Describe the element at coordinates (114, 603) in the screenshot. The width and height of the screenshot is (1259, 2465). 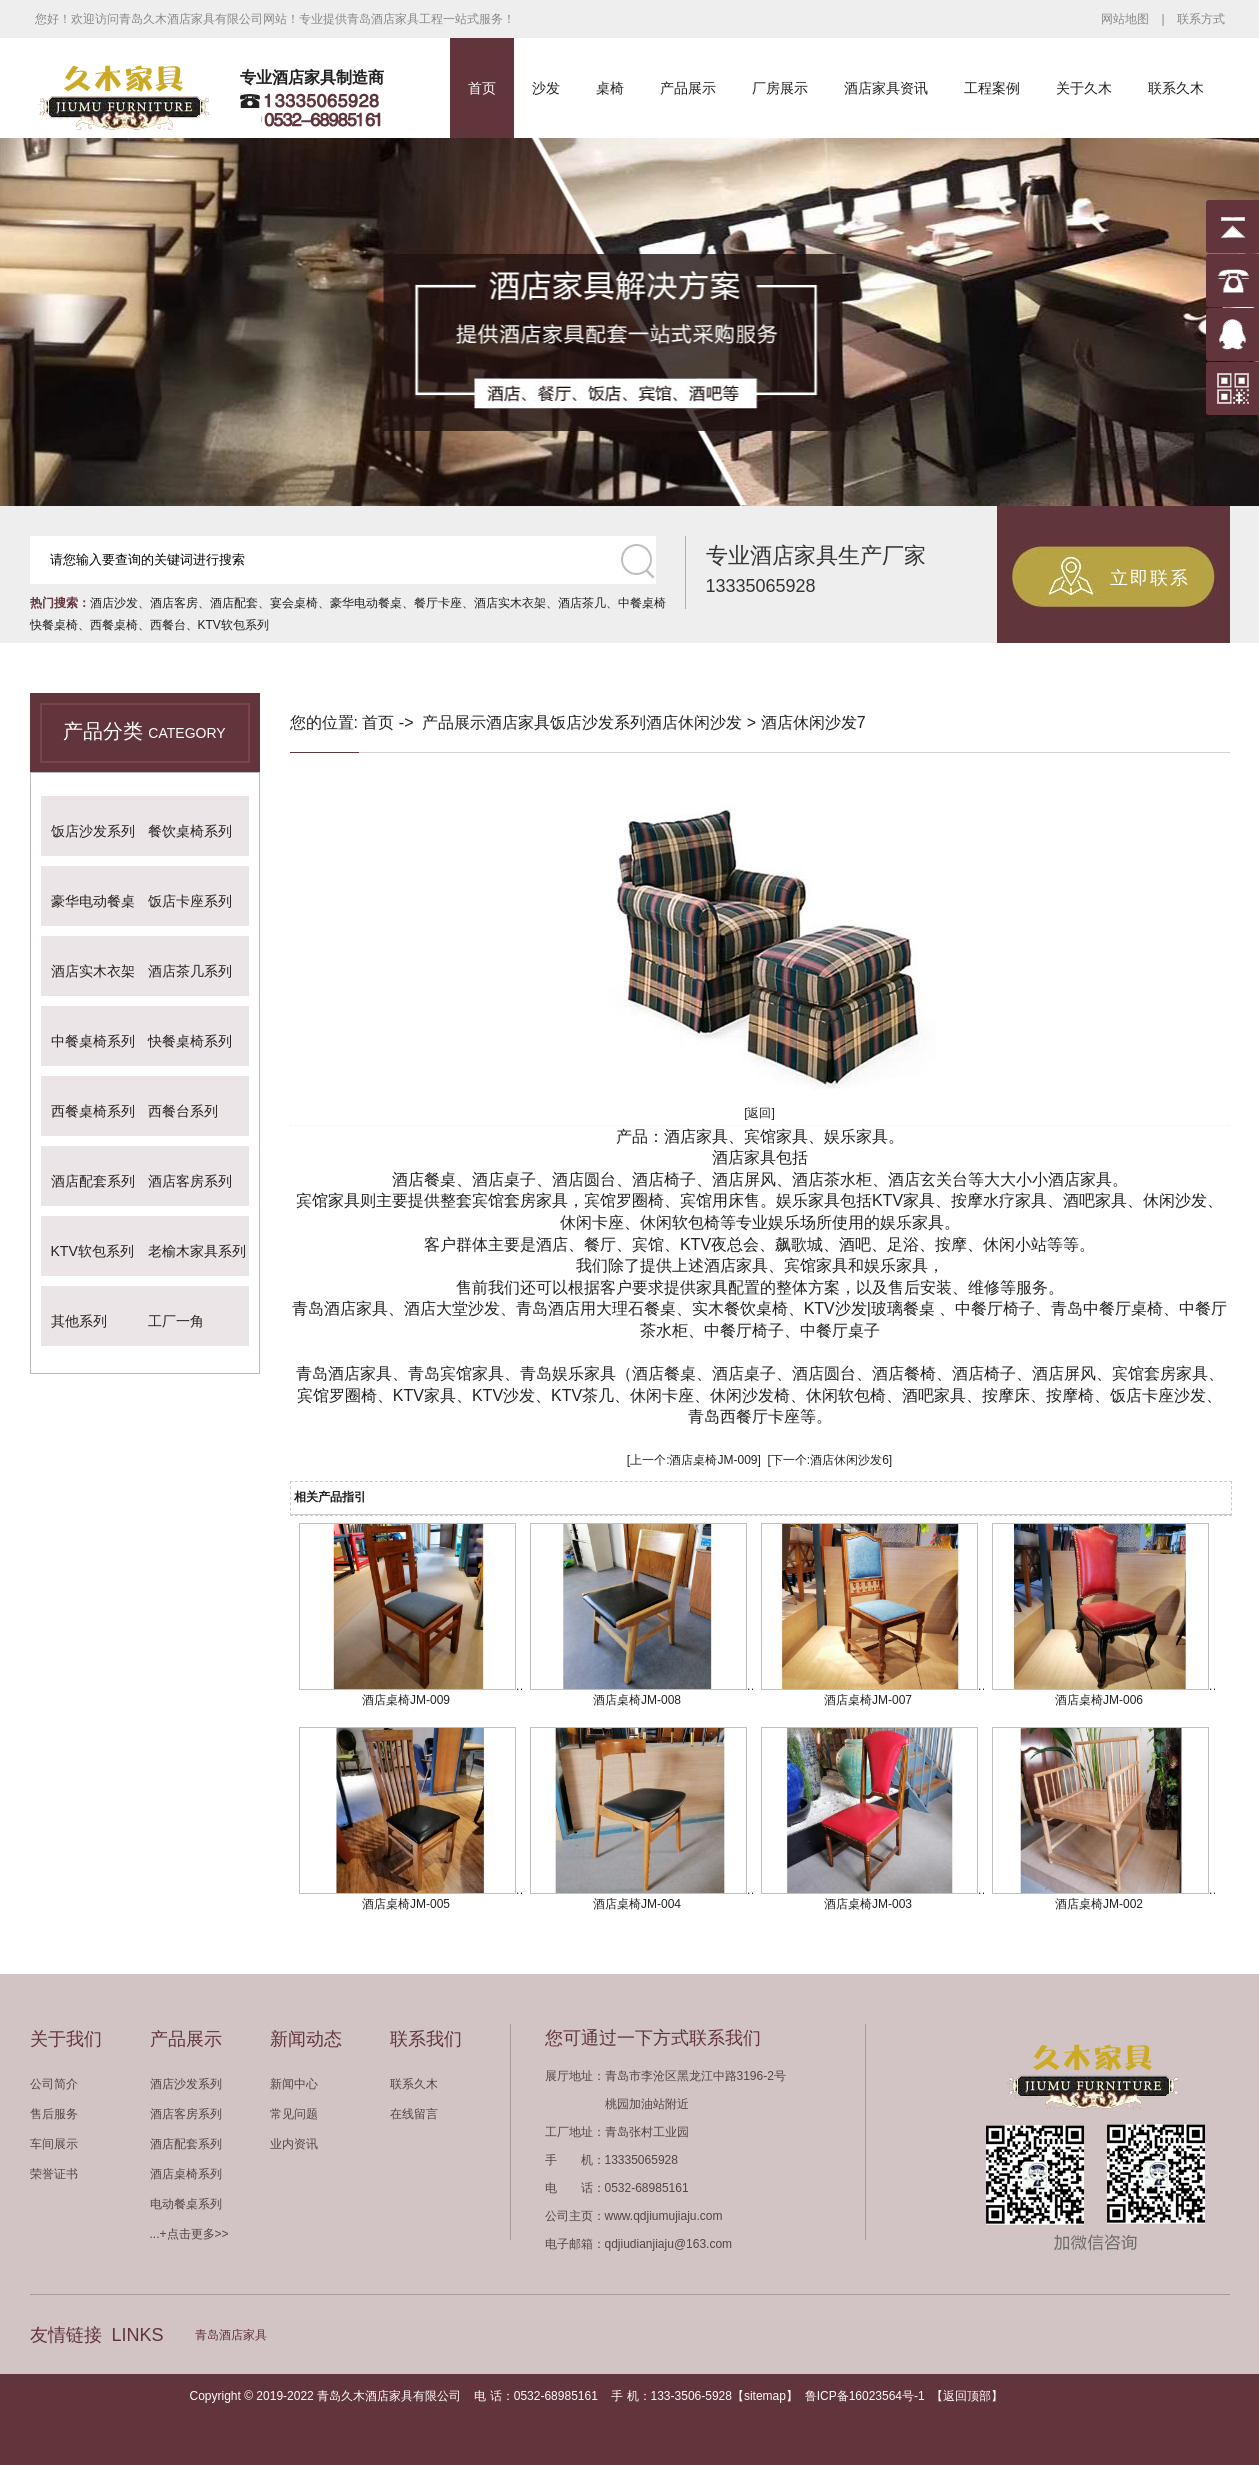
I see `酒店沙发` at that location.